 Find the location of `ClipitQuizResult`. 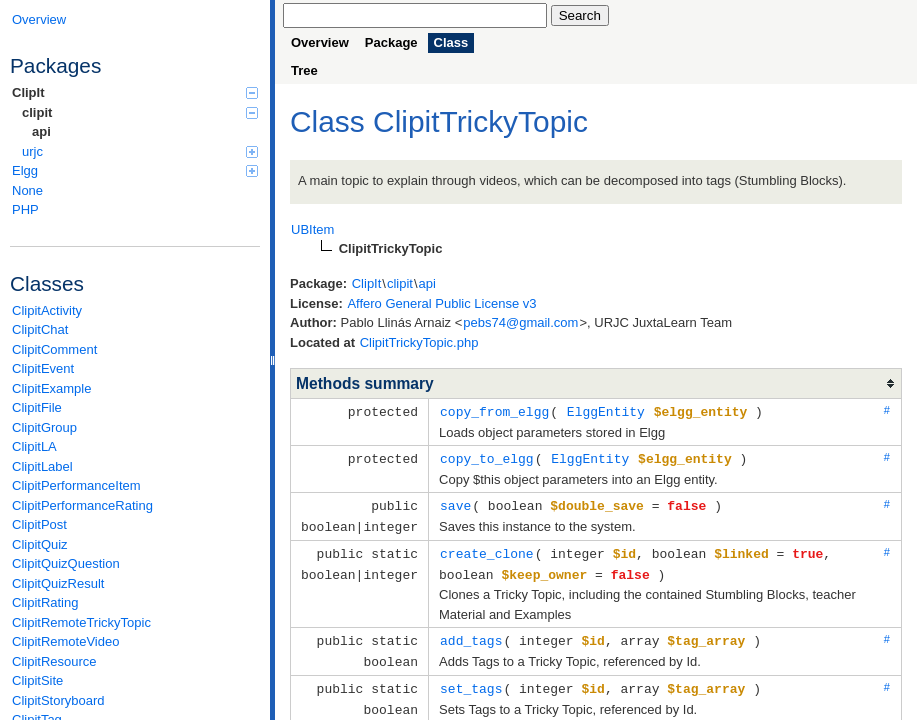

ClipitQuizResult is located at coordinates (58, 583).